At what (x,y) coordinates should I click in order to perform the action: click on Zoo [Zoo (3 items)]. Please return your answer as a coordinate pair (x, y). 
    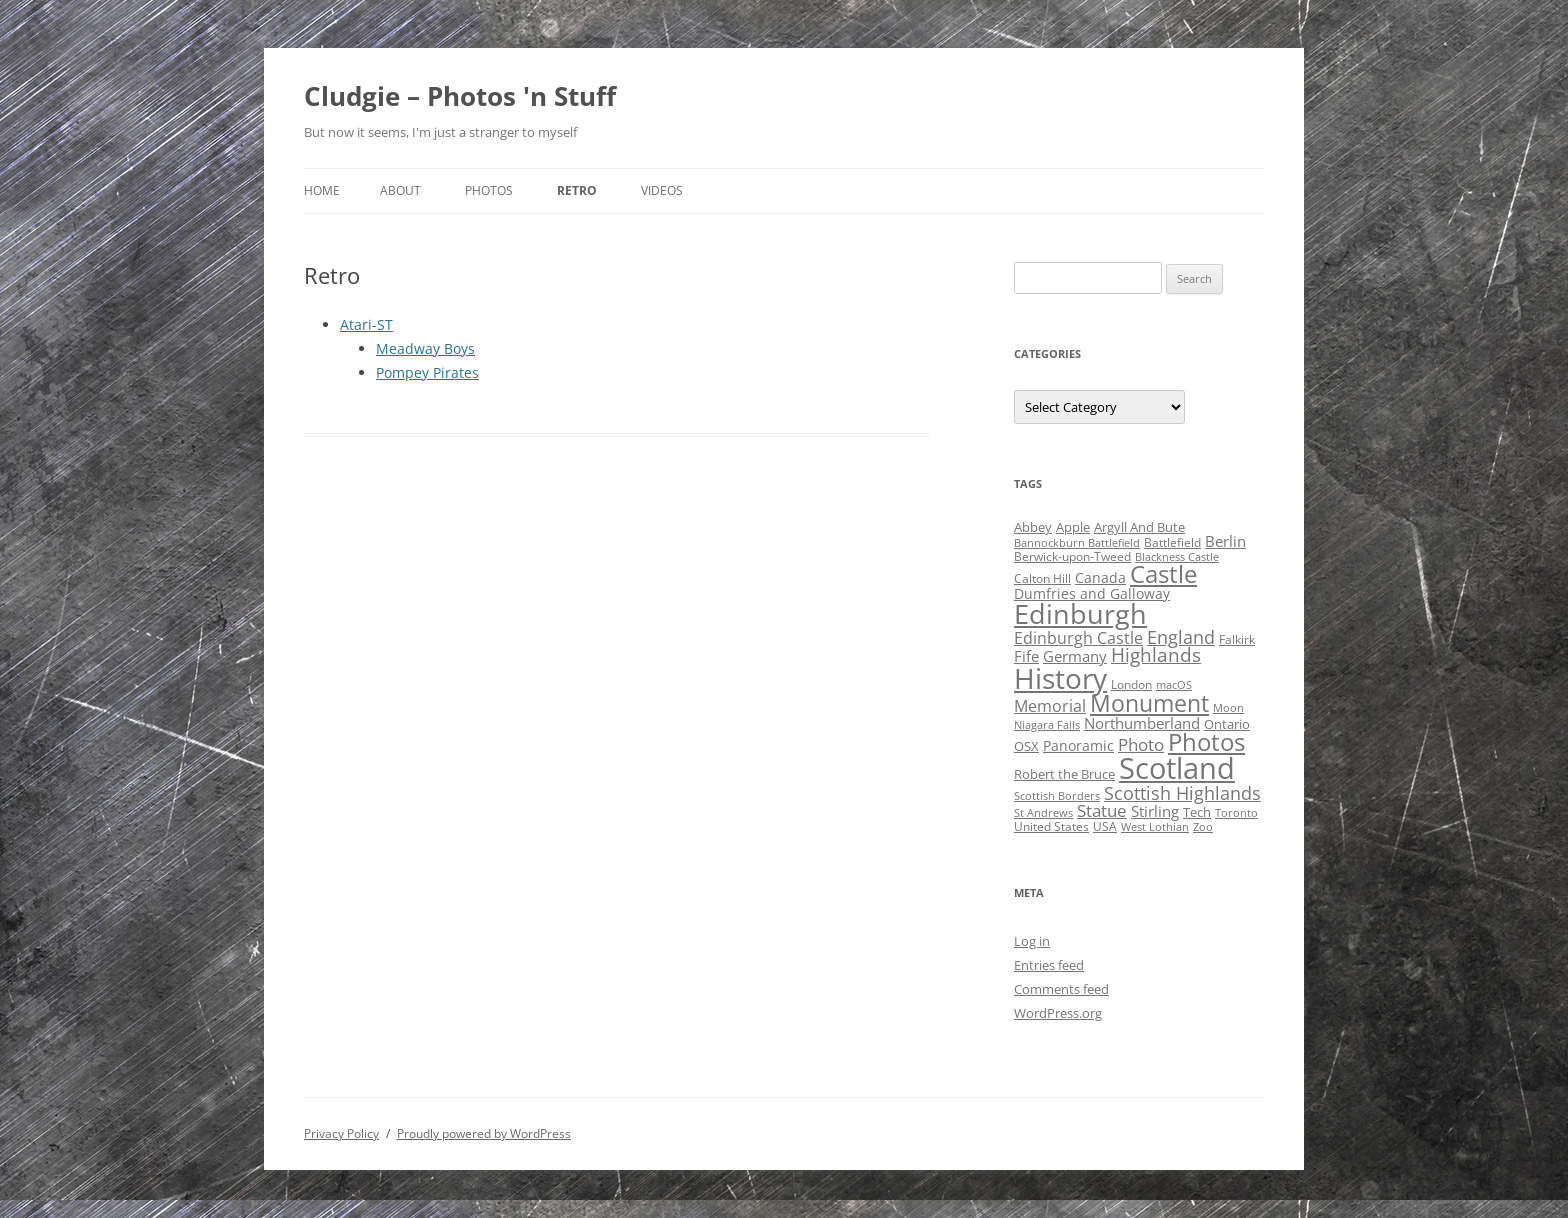
    Looking at the image, I should click on (1203, 827).